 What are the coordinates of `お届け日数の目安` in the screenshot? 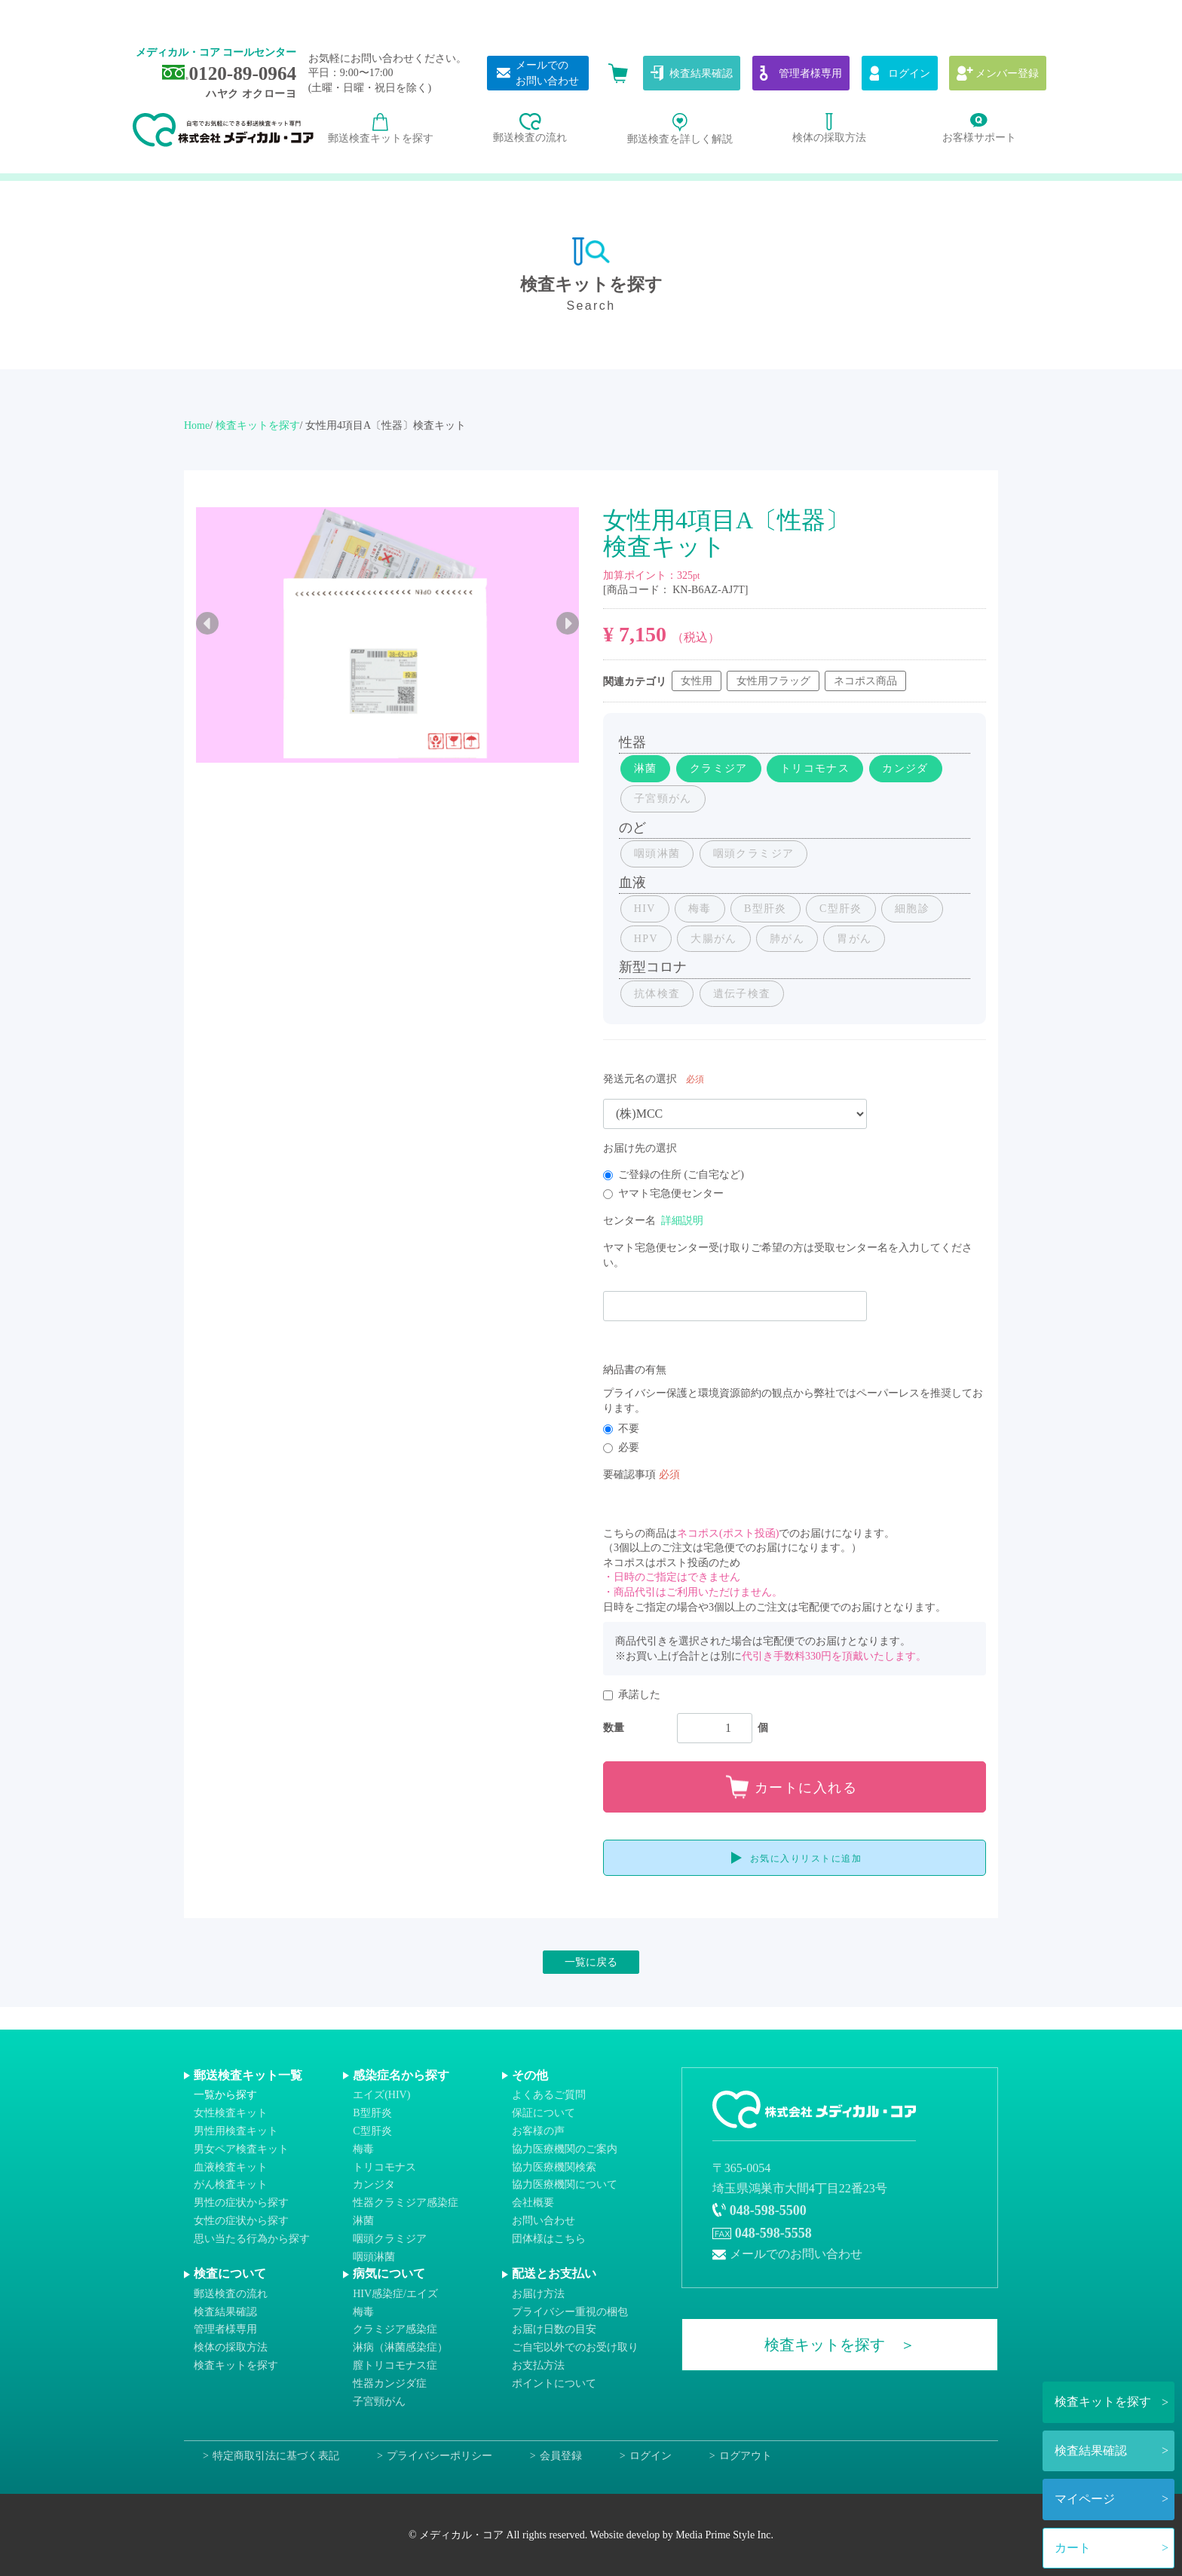 It's located at (554, 2329).